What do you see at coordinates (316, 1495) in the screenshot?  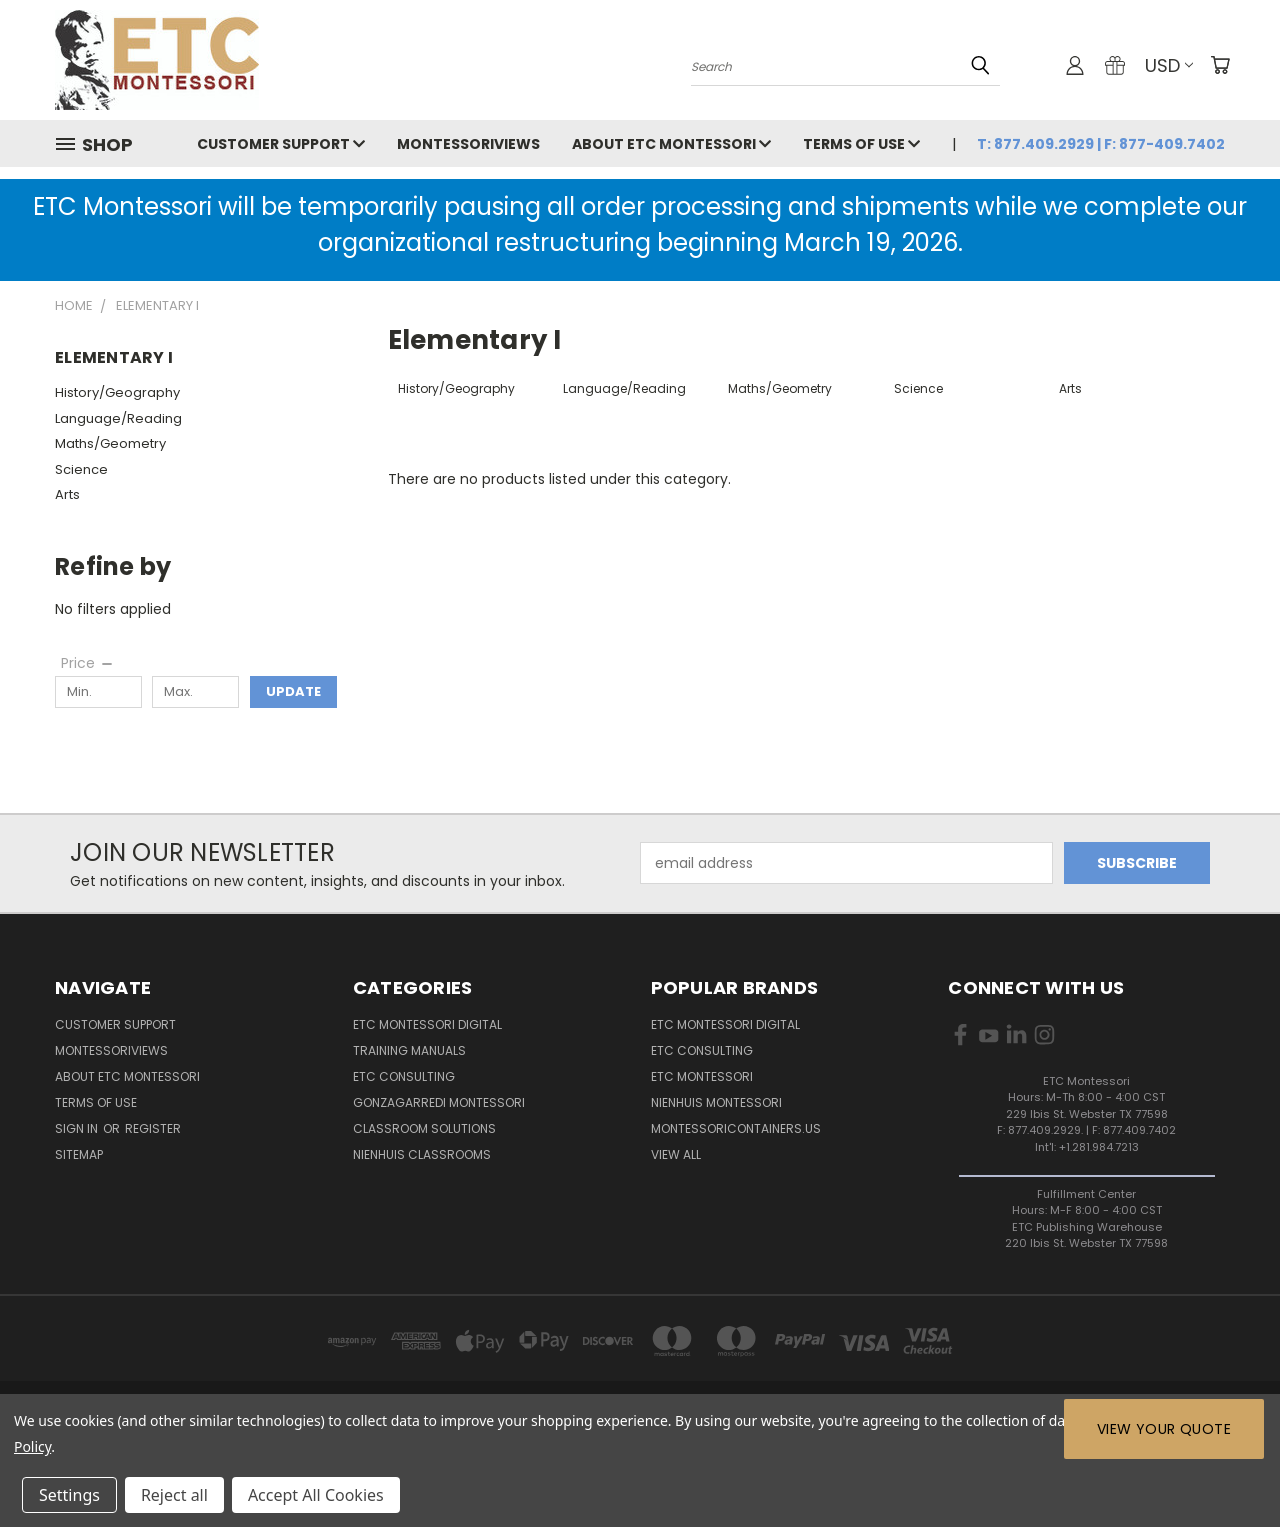 I see `Accept All Cookies` at bounding box center [316, 1495].